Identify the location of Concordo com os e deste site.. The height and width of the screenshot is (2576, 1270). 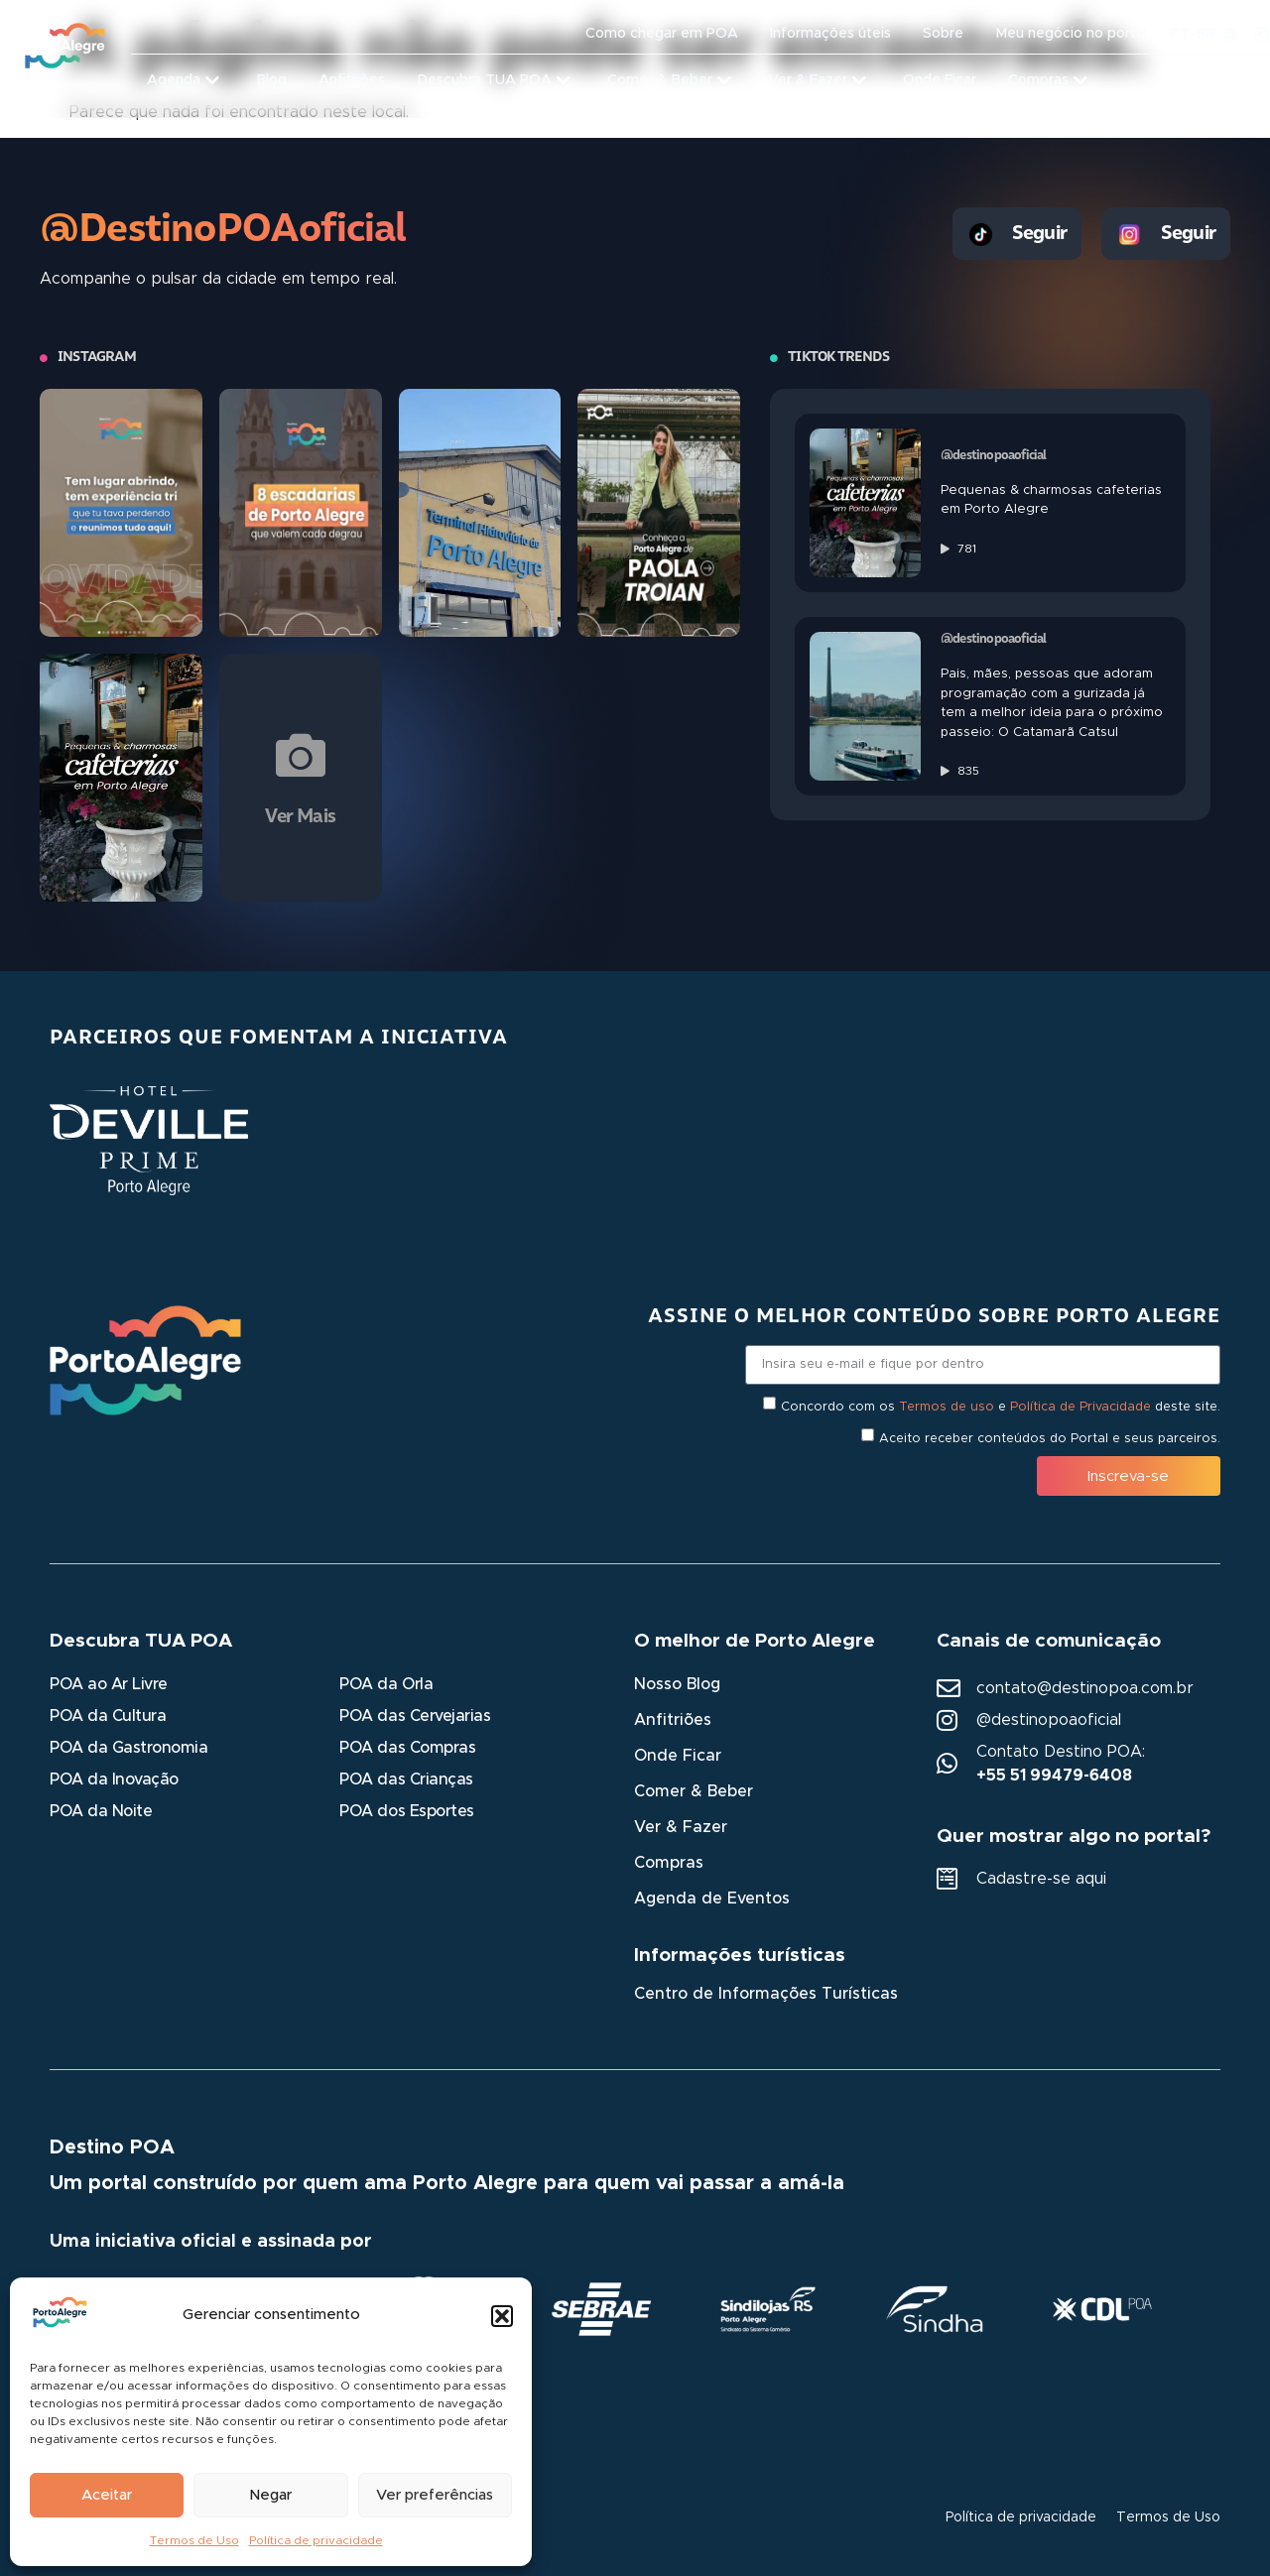
(1000, 1407).